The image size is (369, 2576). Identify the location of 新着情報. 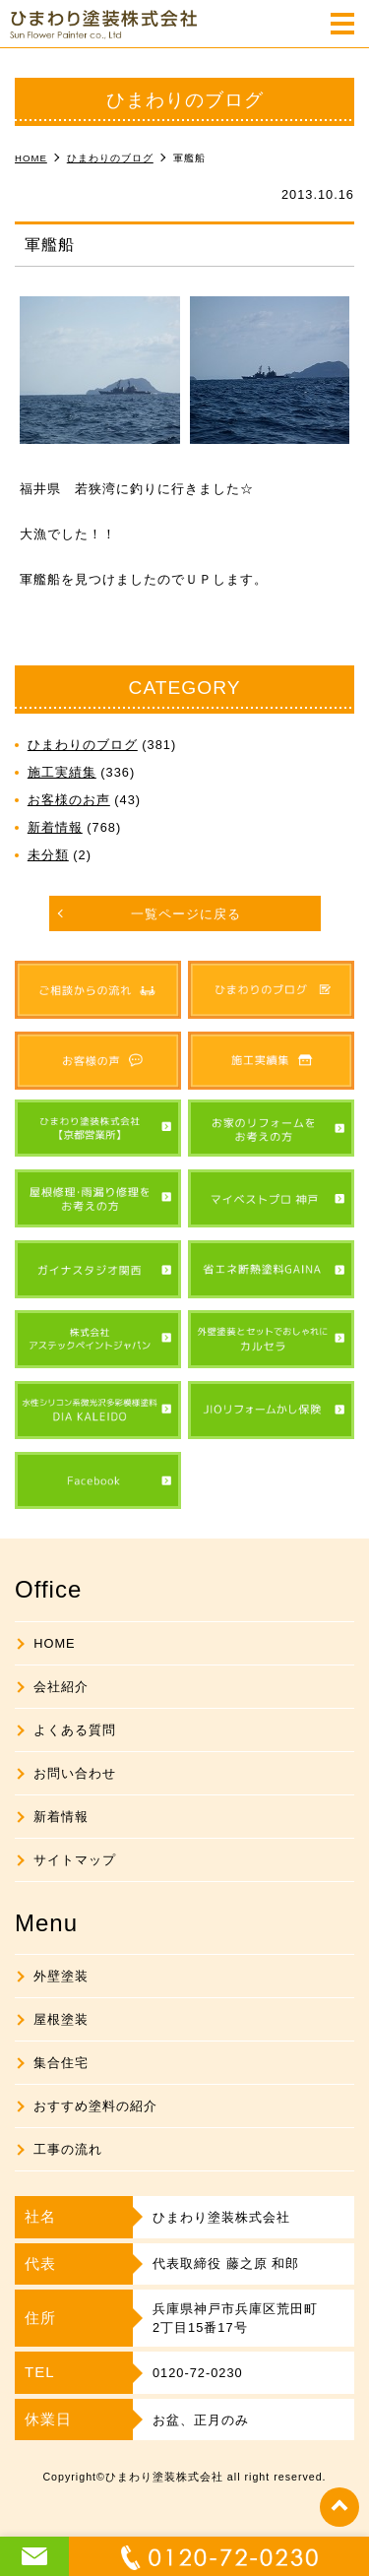
(55, 827).